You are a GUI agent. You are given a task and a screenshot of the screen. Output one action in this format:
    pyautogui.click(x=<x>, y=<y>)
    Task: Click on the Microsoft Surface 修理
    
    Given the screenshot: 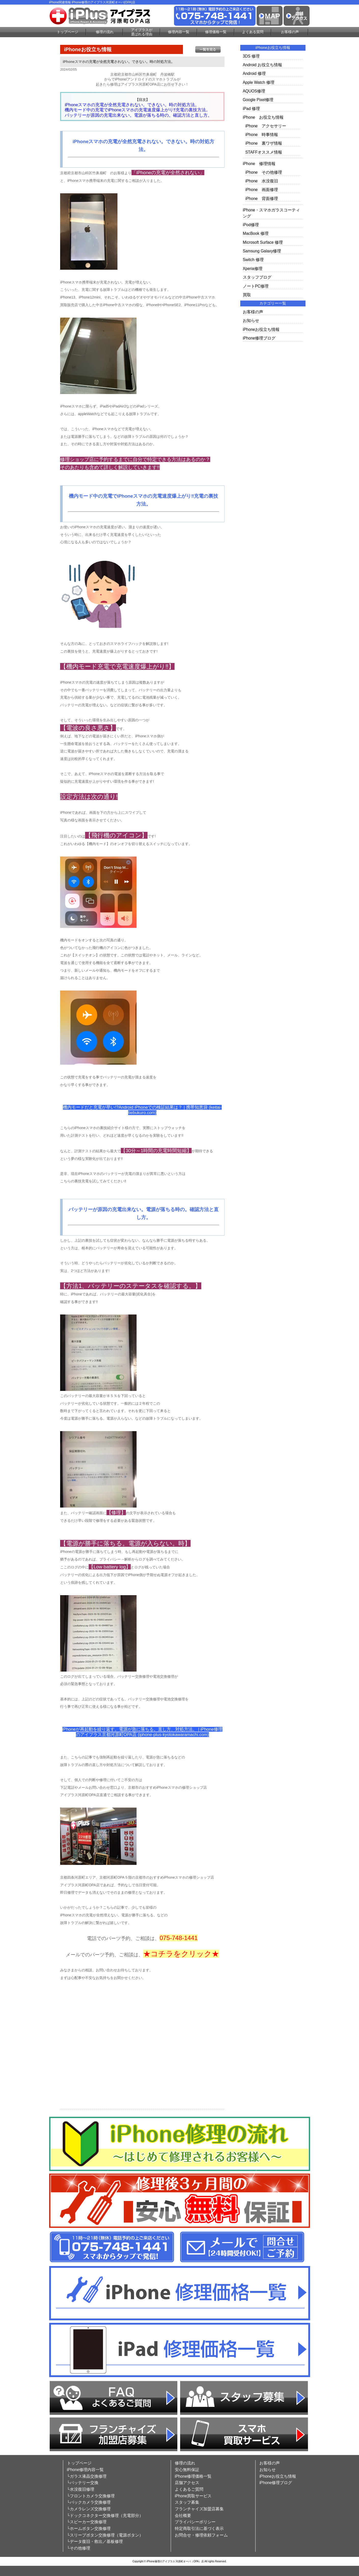 What is the action you would take?
    pyautogui.click(x=263, y=242)
    